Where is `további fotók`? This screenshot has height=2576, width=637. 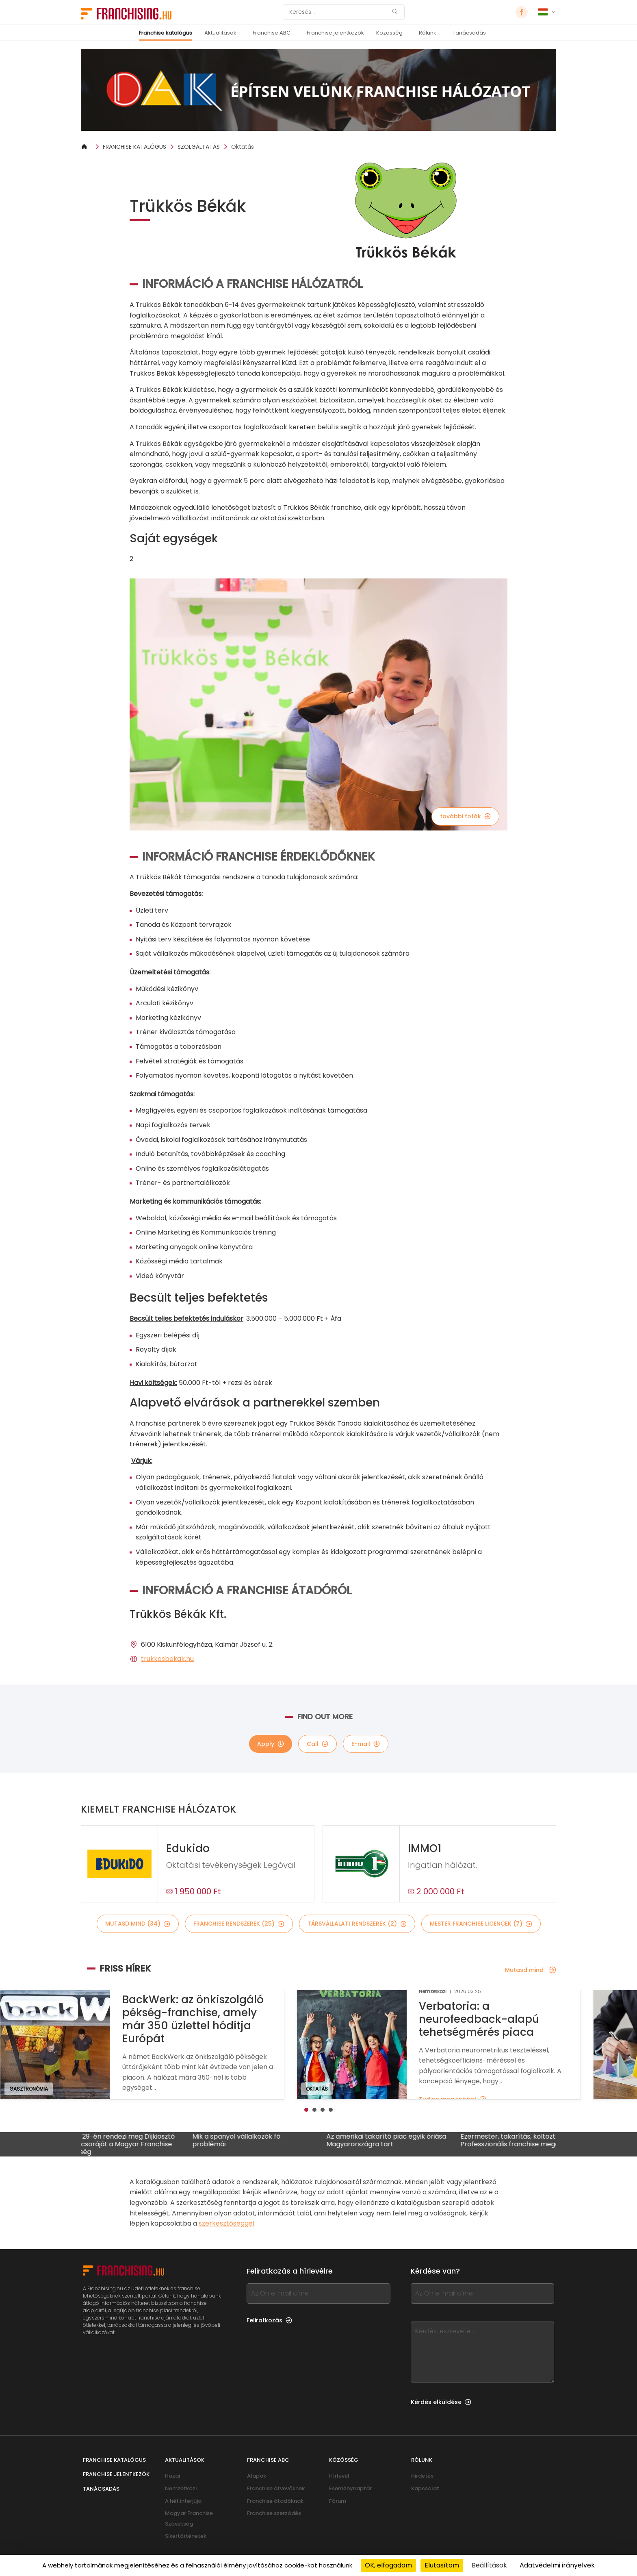 további fotók is located at coordinates (465, 816).